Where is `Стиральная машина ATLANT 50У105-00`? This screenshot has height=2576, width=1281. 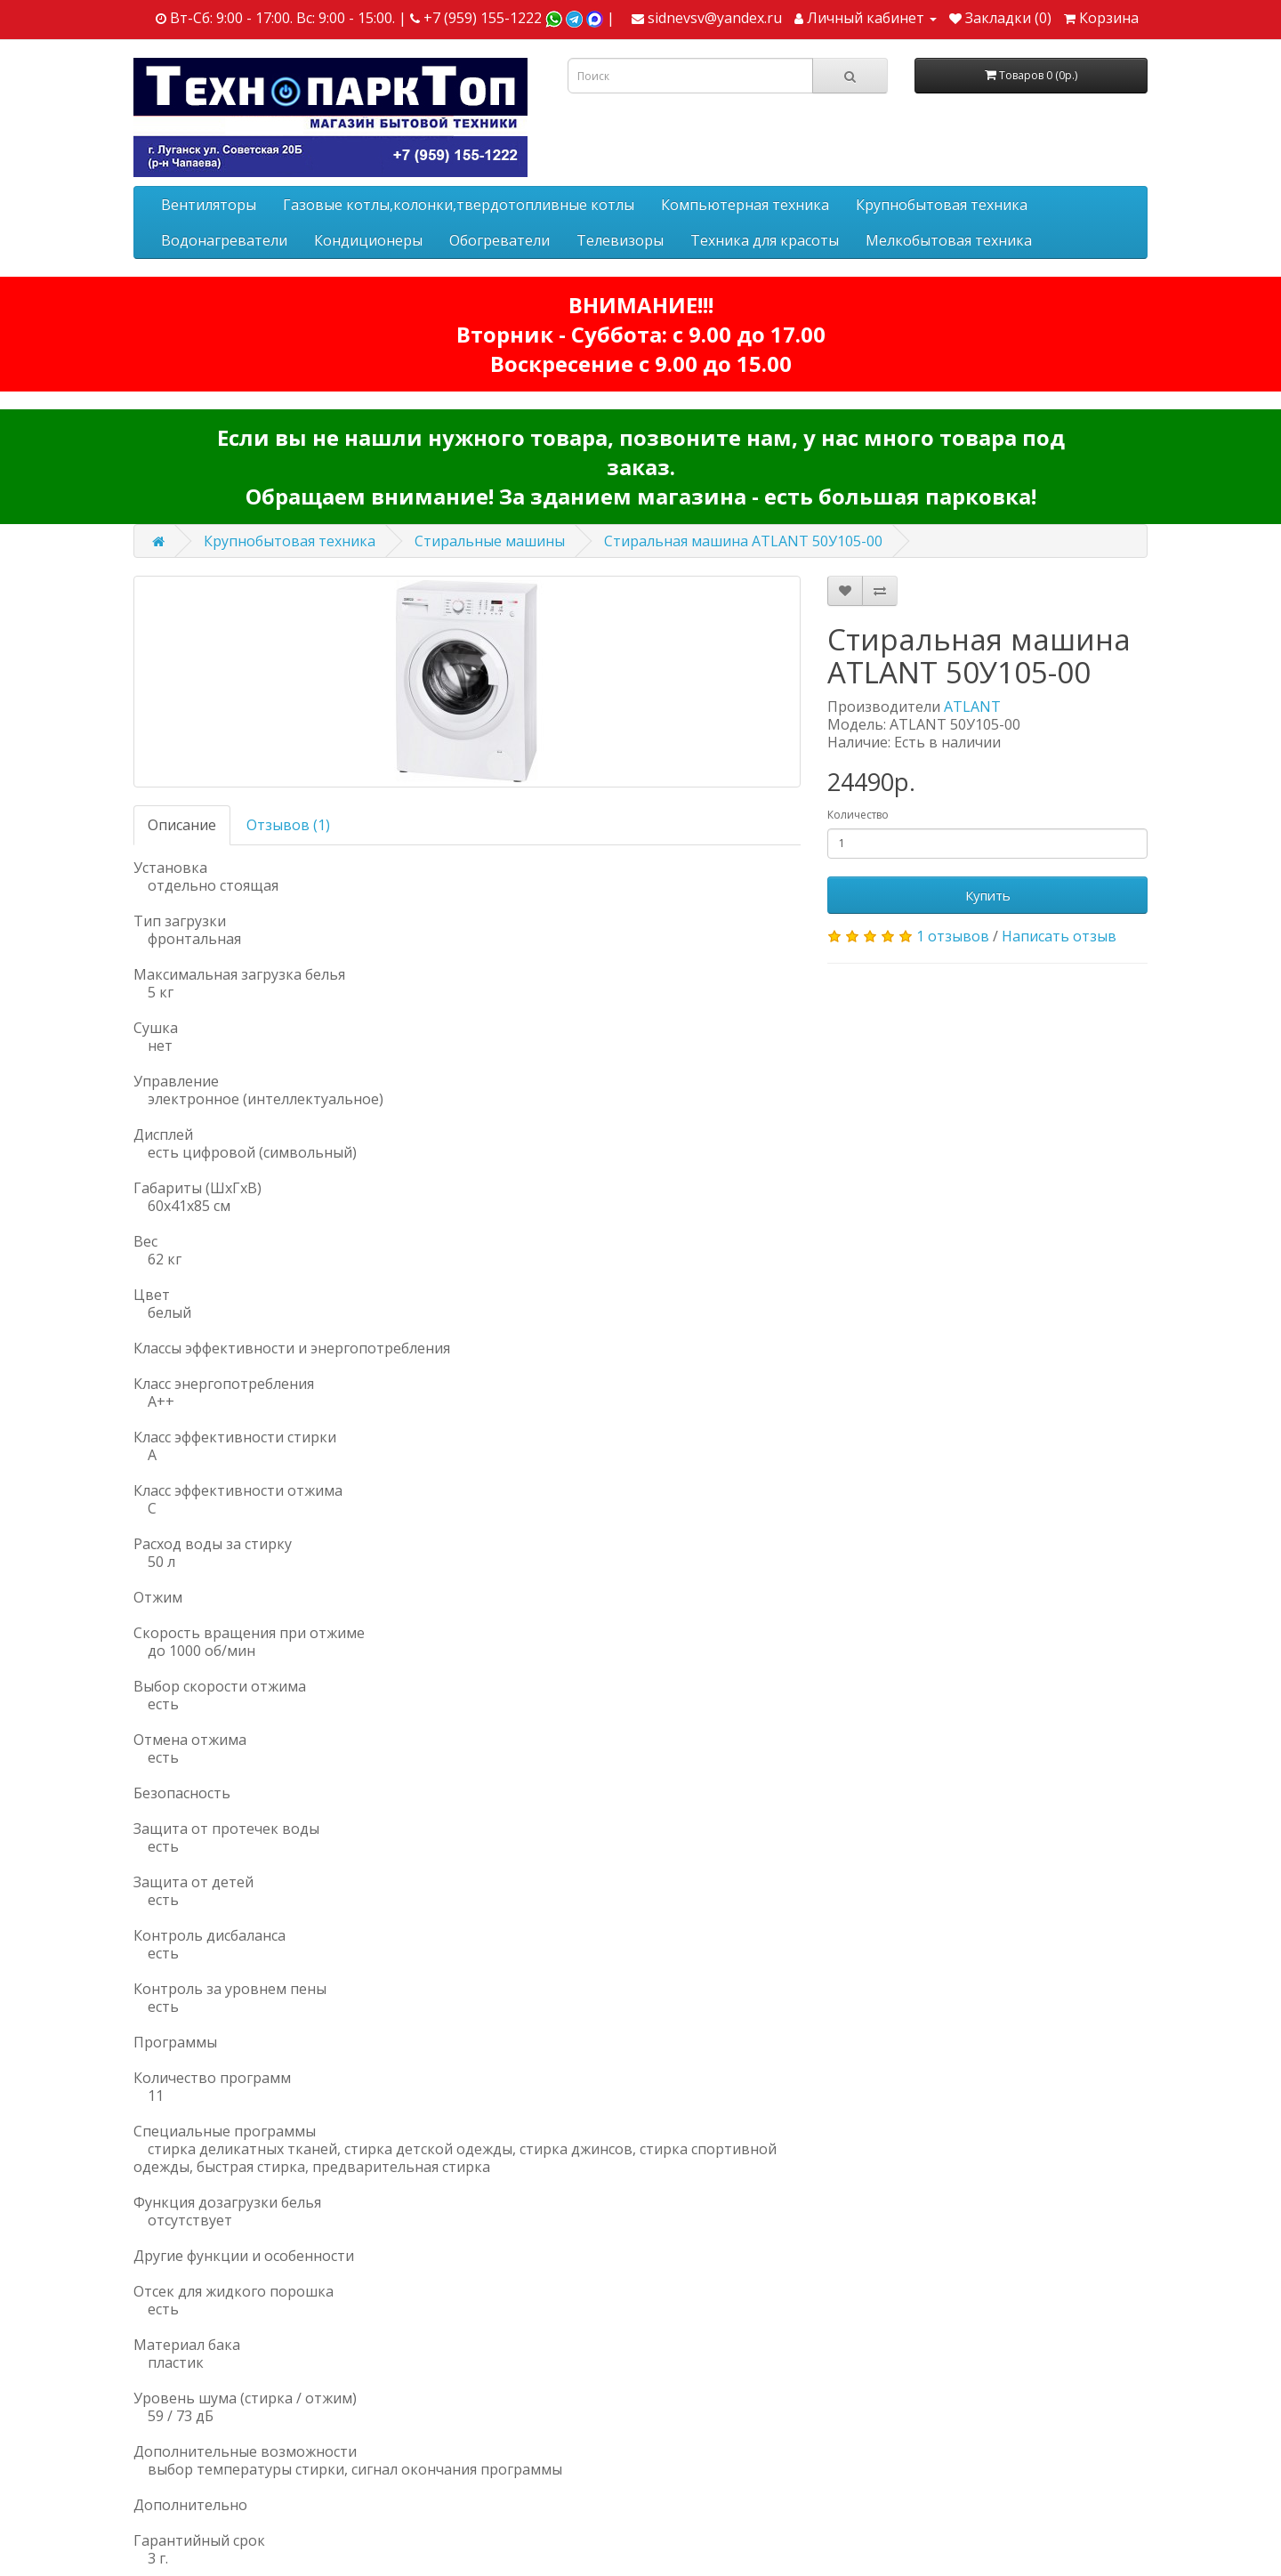 Стиральная машина ATLANT 50У105-00 is located at coordinates (743, 541).